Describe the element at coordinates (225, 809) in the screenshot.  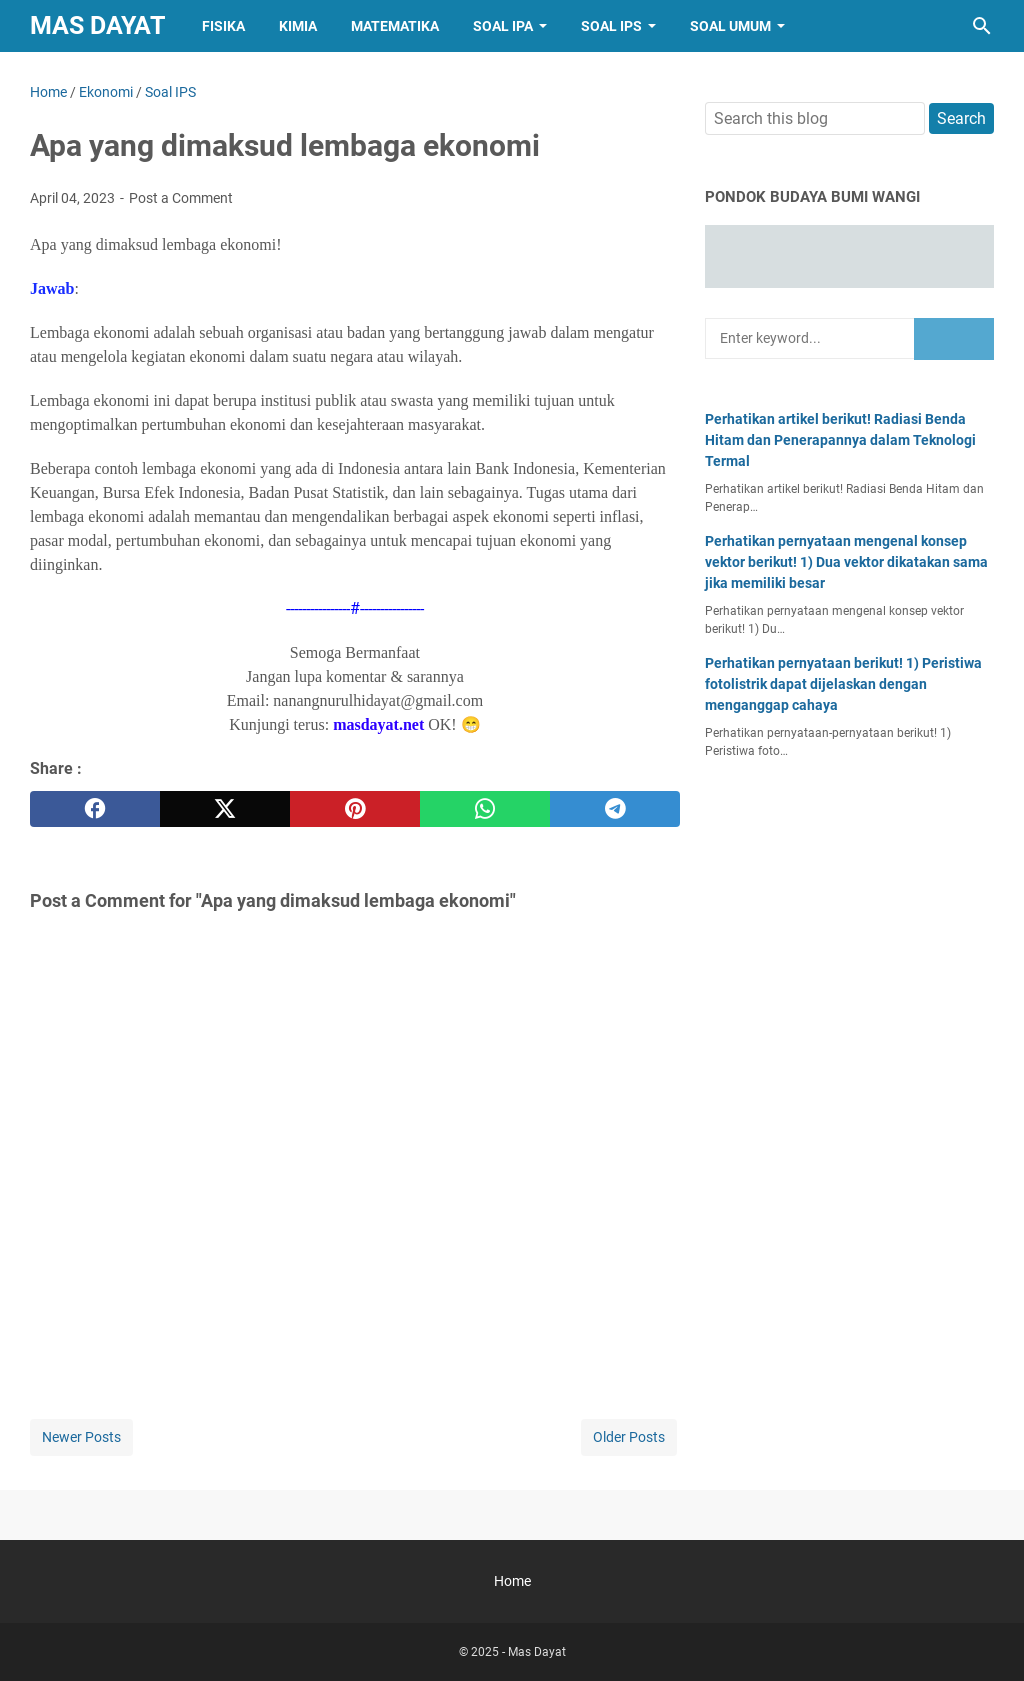
I see `[twitter]` at that location.